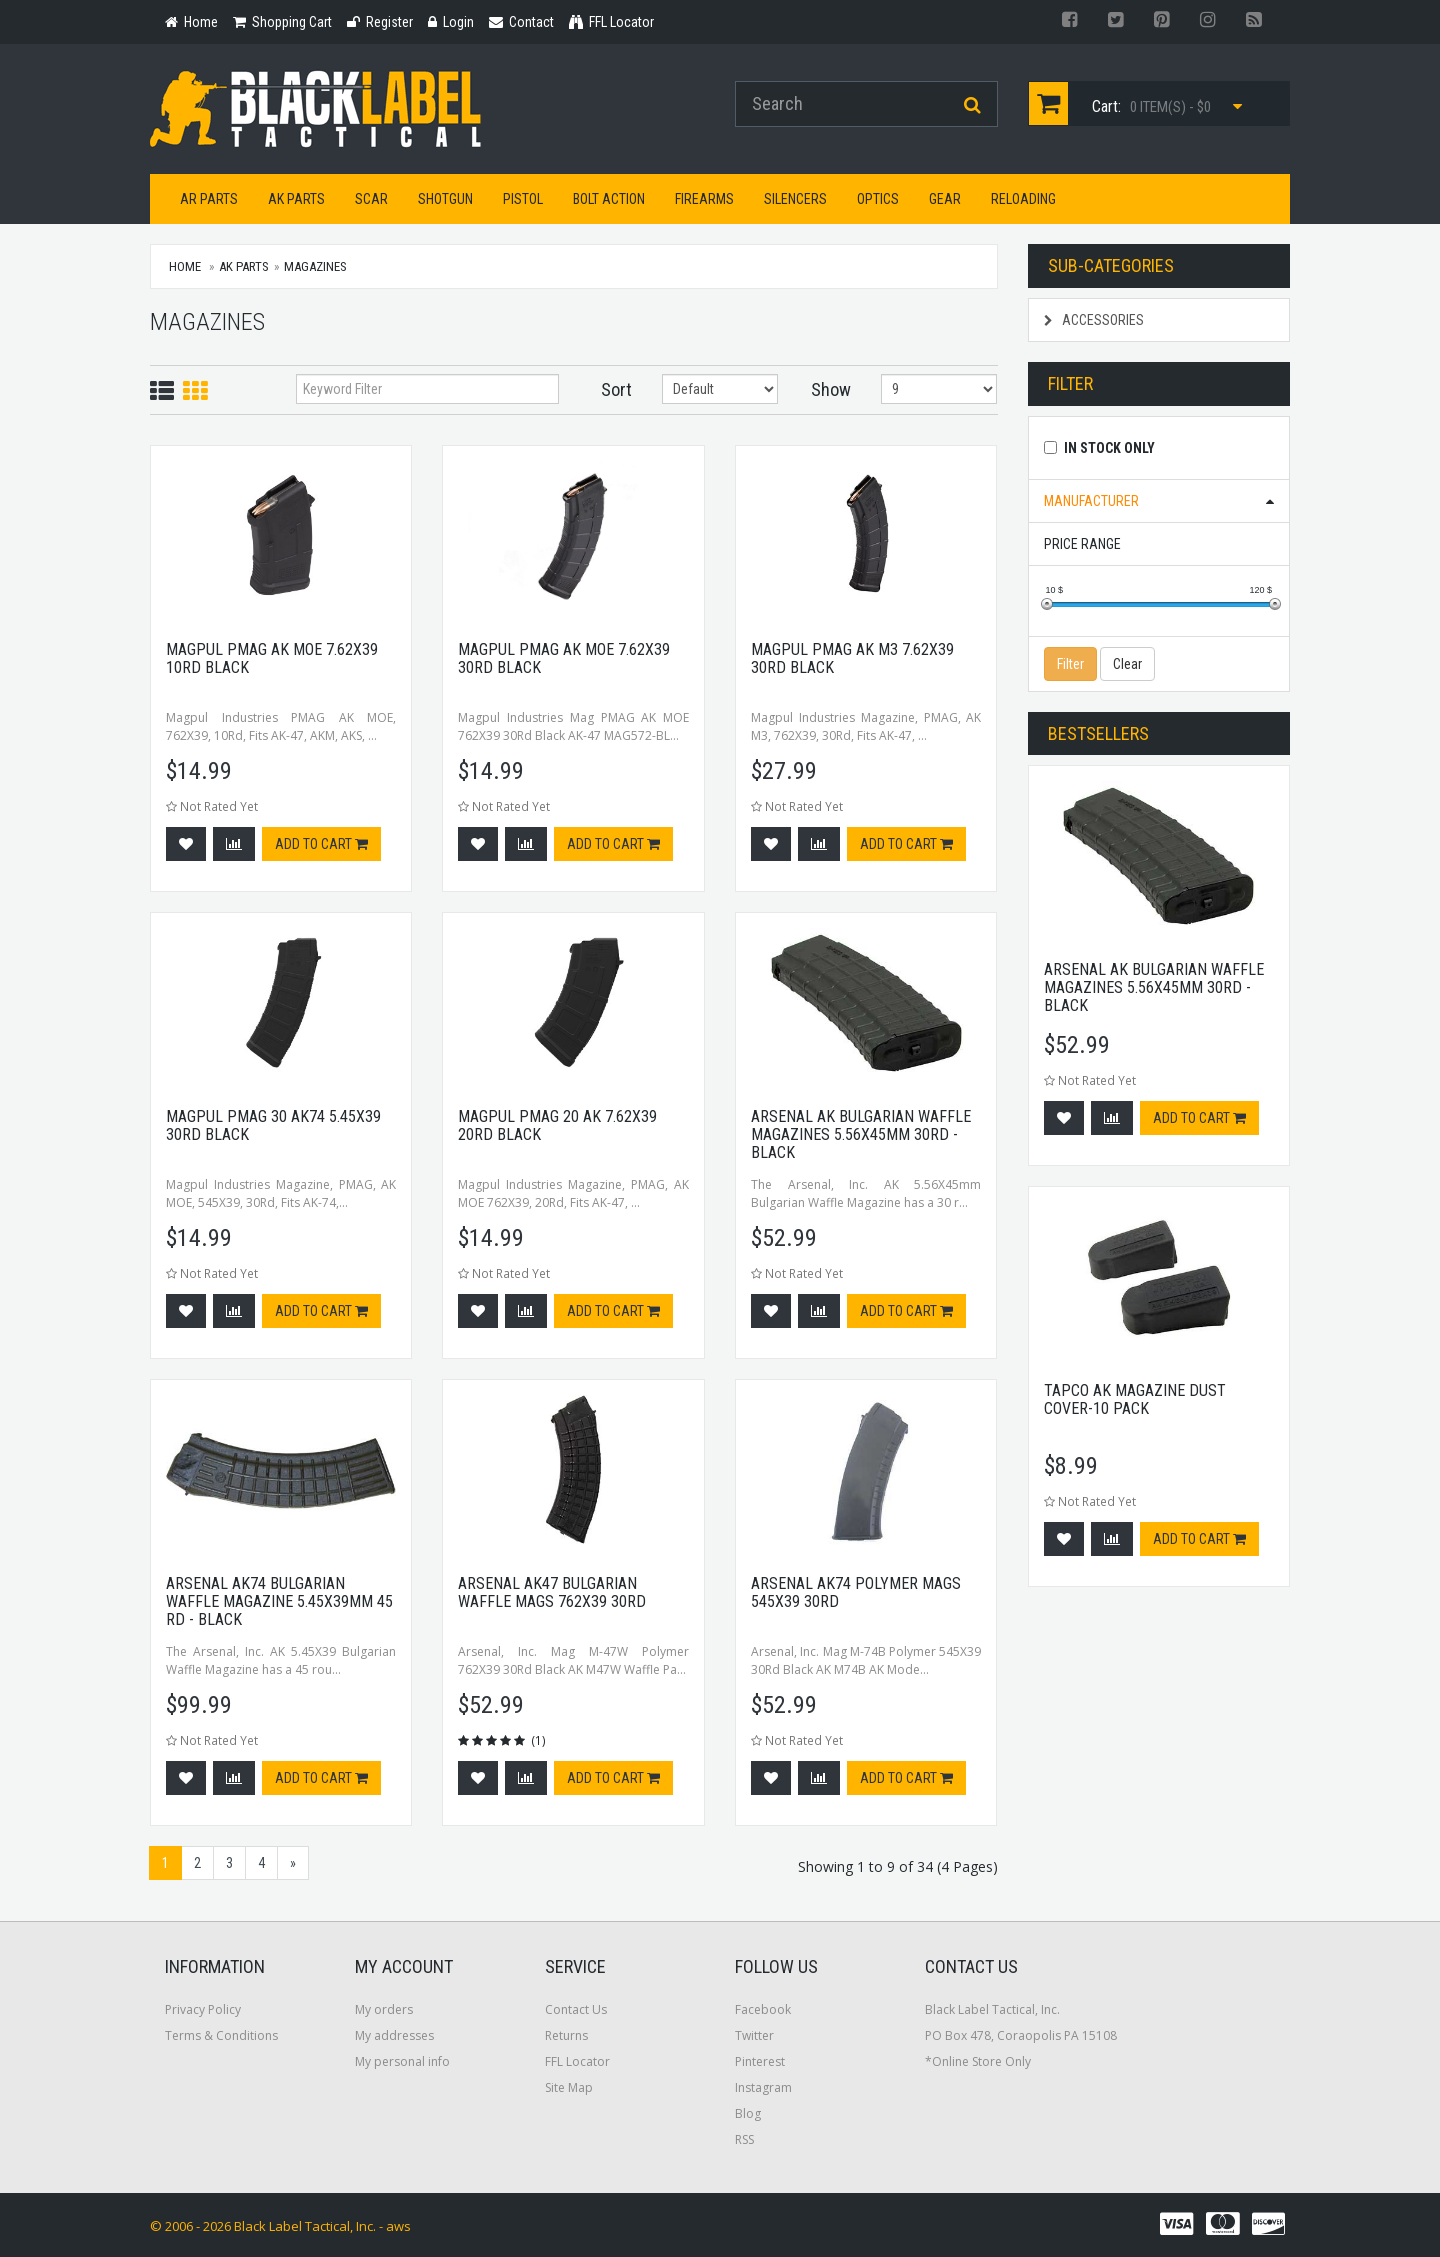 This screenshot has width=1440, height=2257. What do you see at coordinates (566, 2035) in the screenshot?
I see `Returns` at bounding box center [566, 2035].